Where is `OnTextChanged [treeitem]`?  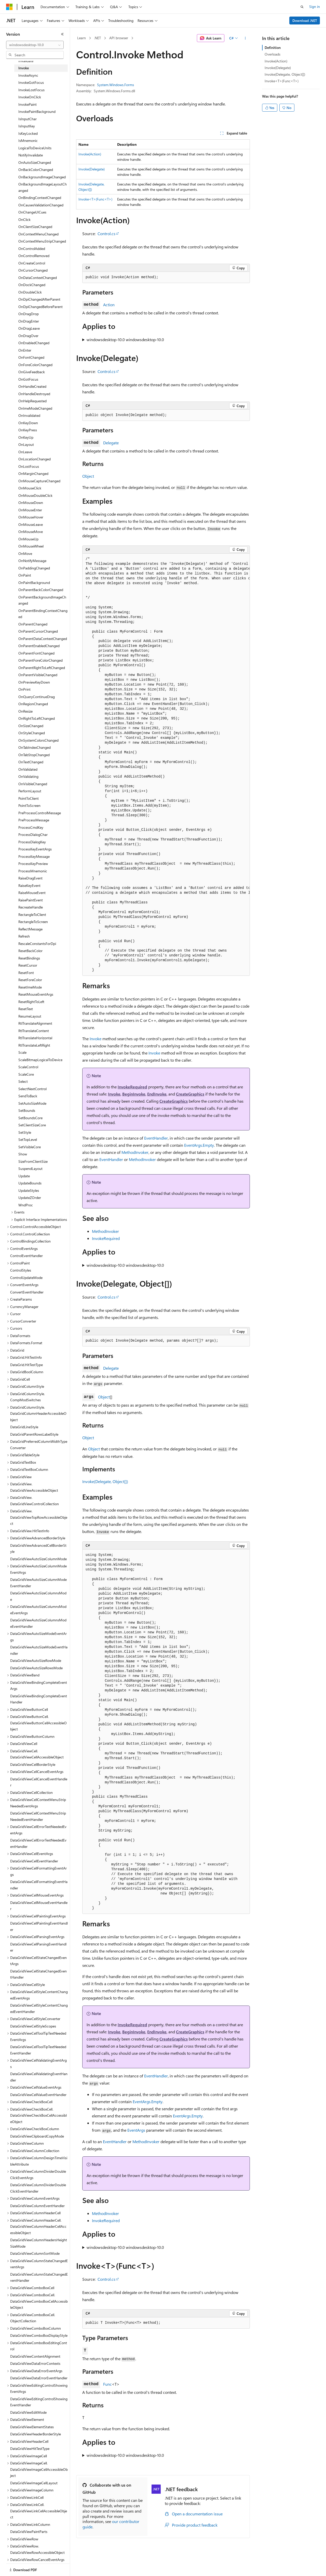 OnTextChanged [treeitem] is located at coordinates (30, 761).